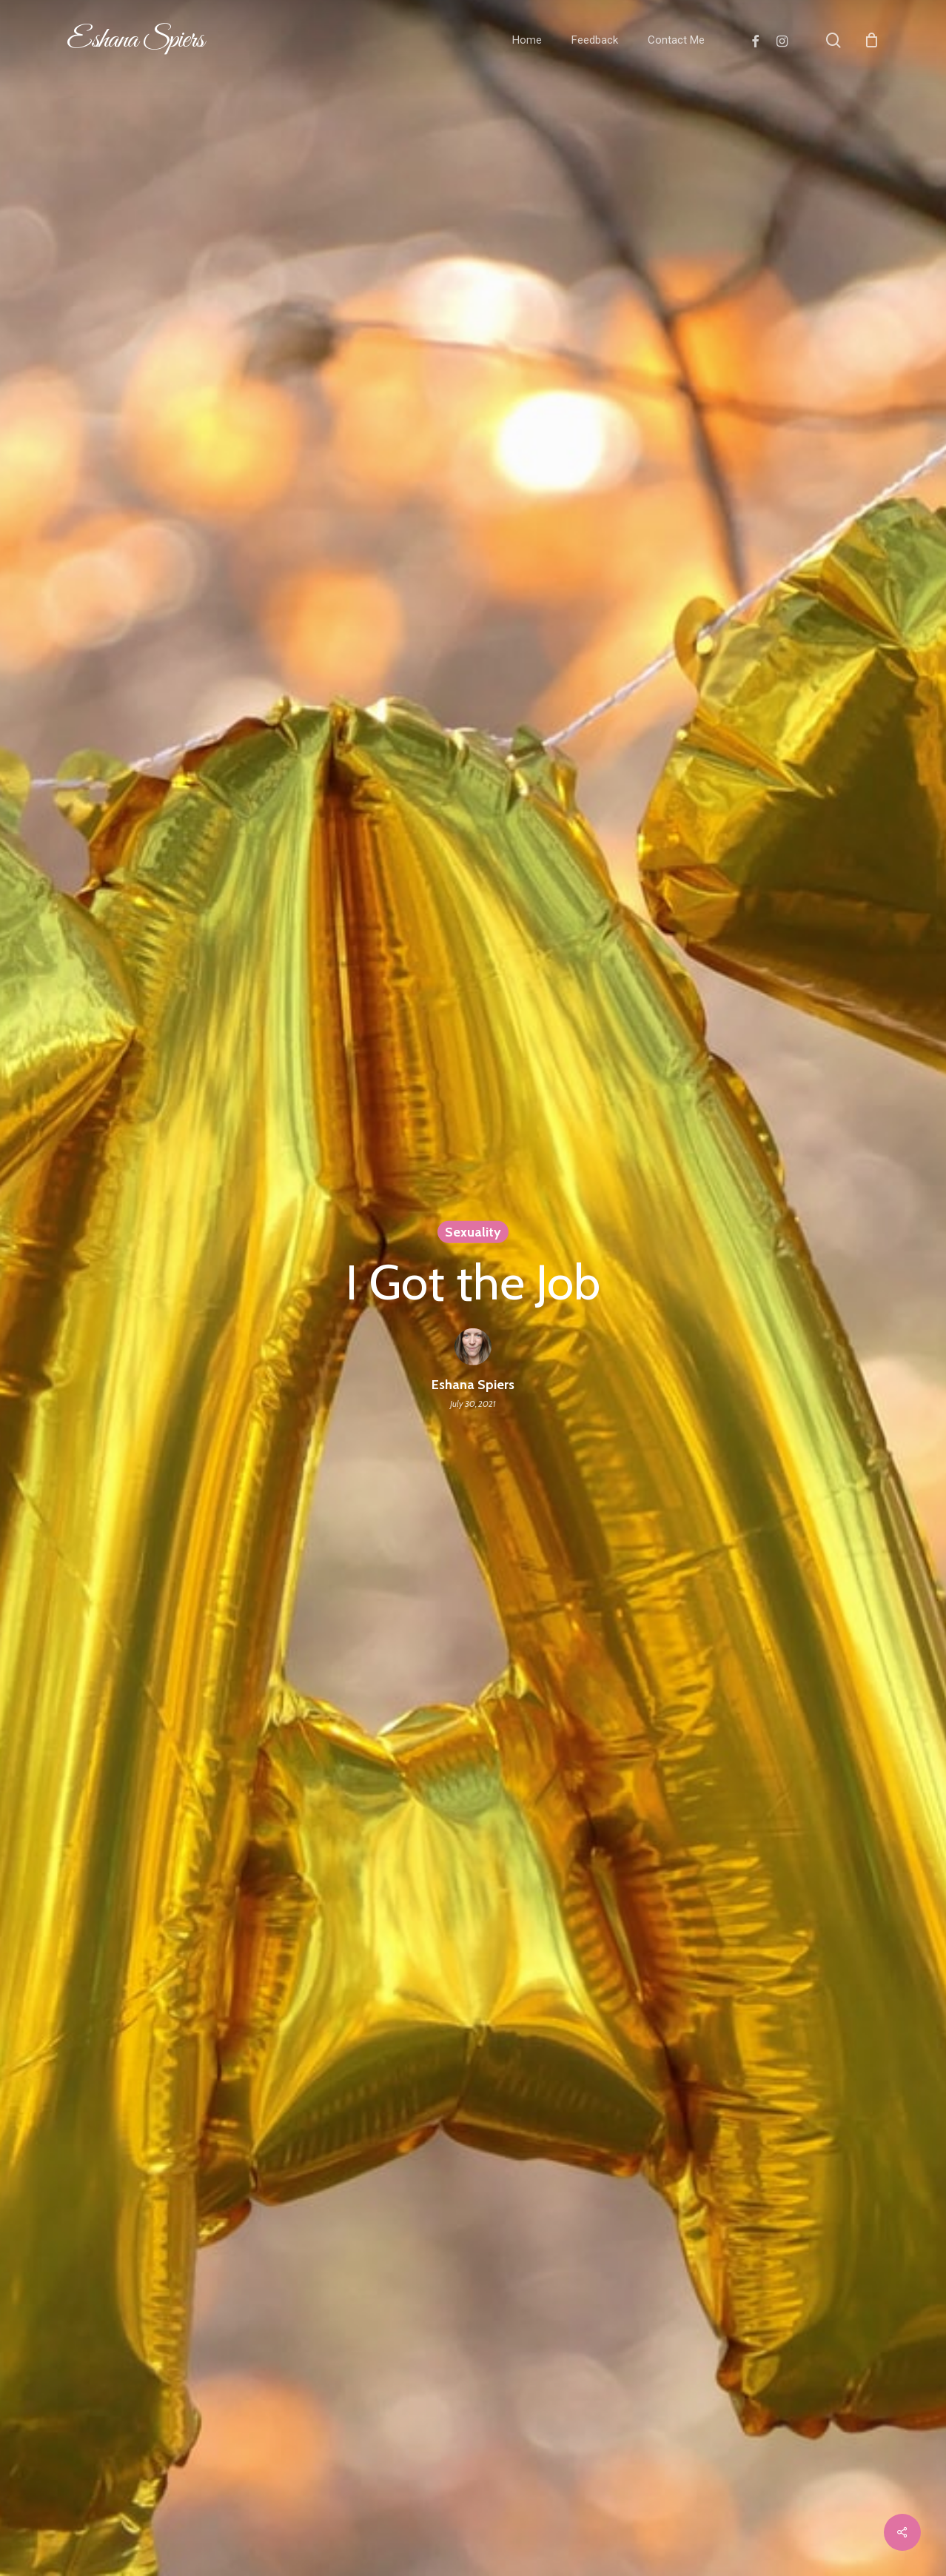 The image size is (946, 2576). I want to click on Eshana Spiers, so click(135, 40).